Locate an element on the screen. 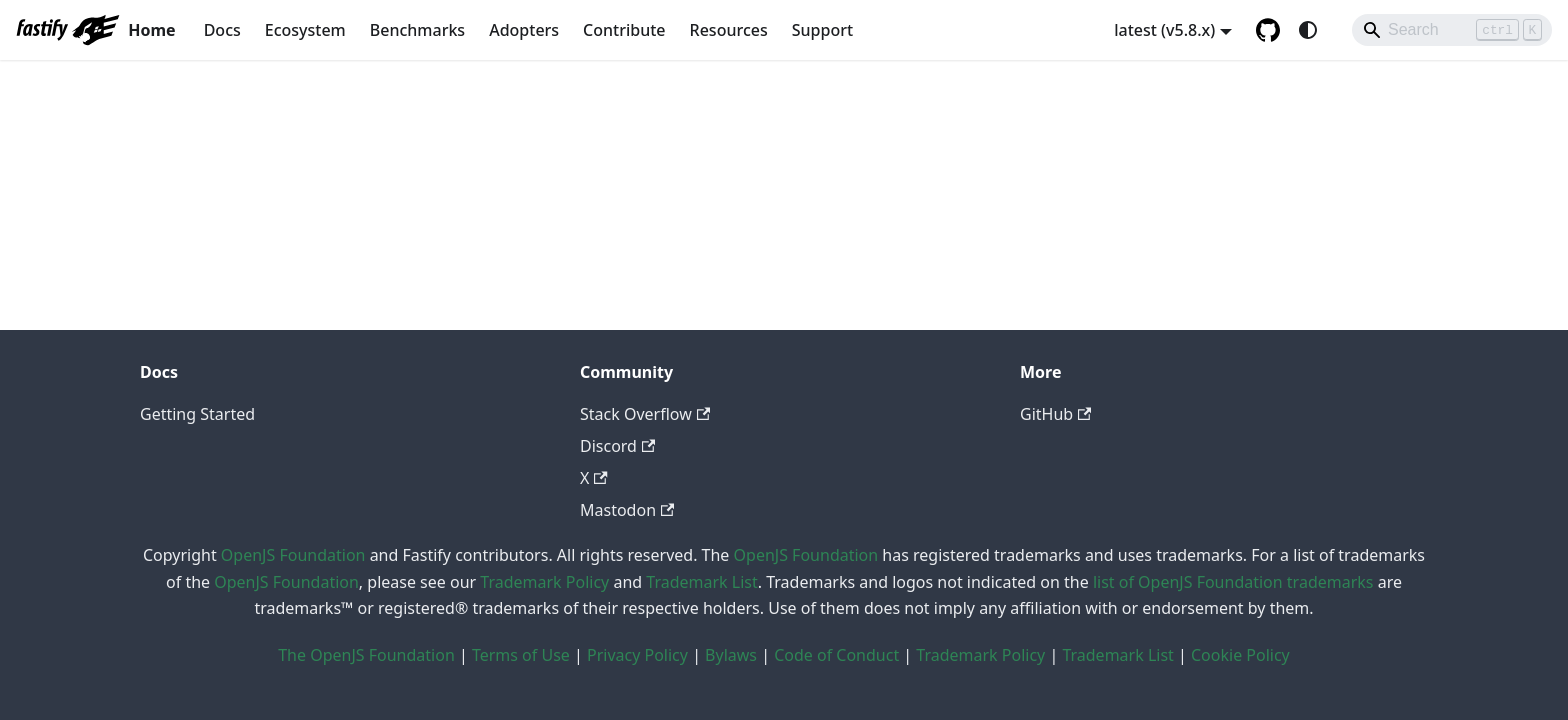 Image resolution: width=1568 pixels, height=720 pixels. Bylaws is located at coordinates (731, 655).